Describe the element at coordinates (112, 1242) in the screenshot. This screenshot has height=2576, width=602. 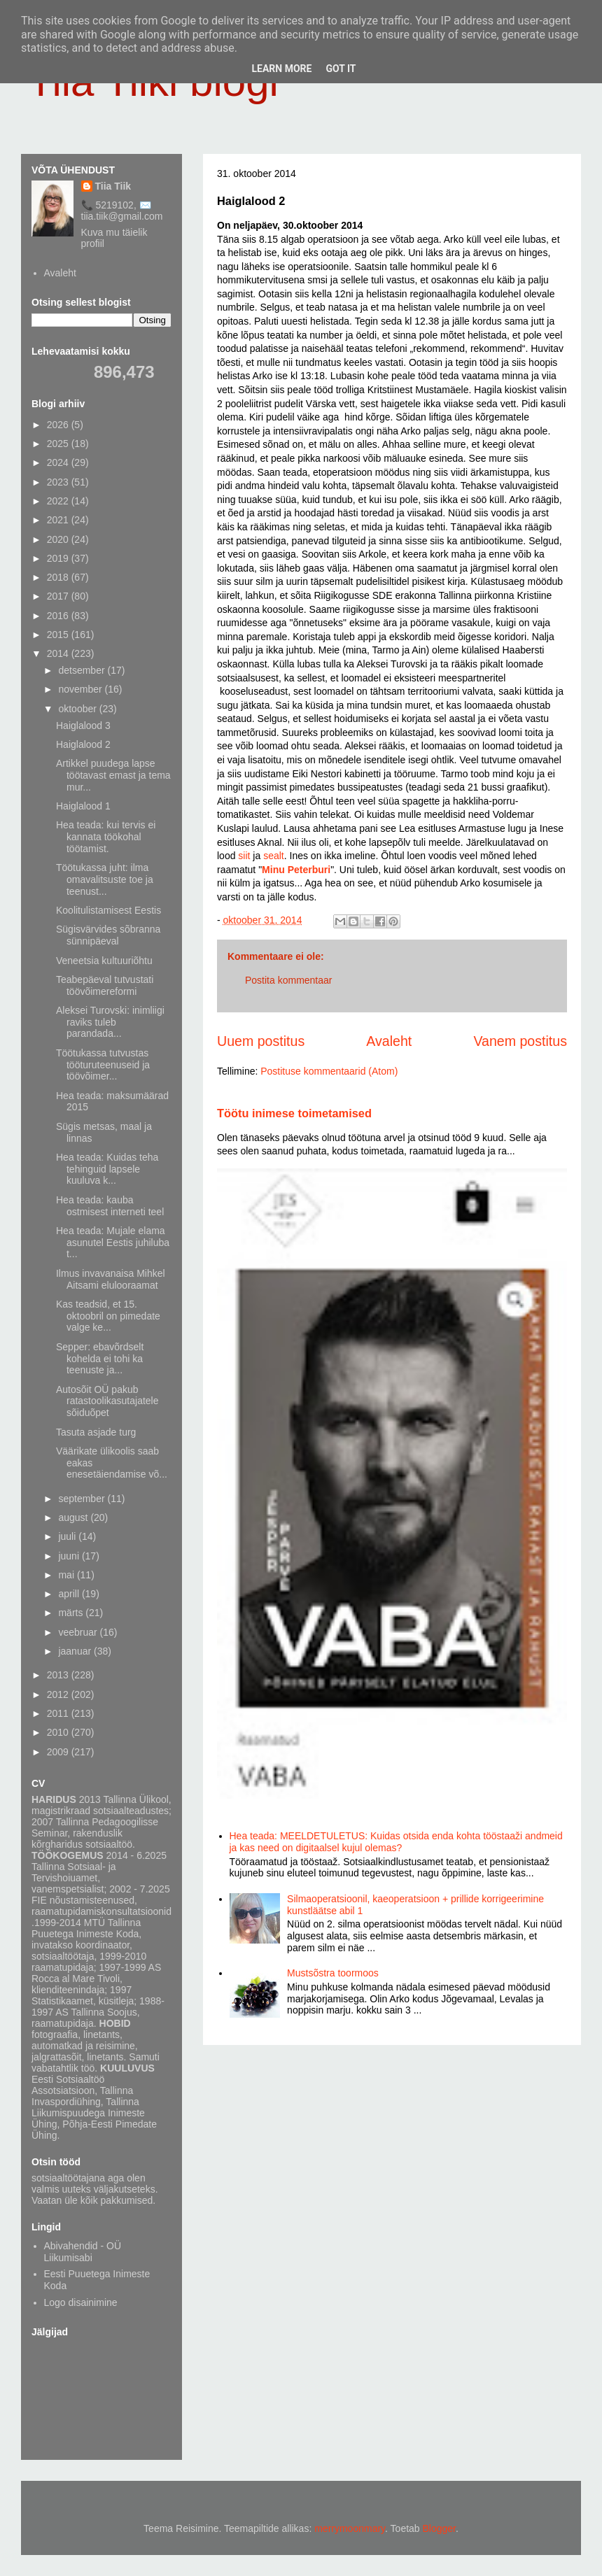
I see `Hea teada: Mujale elama asunutel Eestis juhiluba t...` at that location.